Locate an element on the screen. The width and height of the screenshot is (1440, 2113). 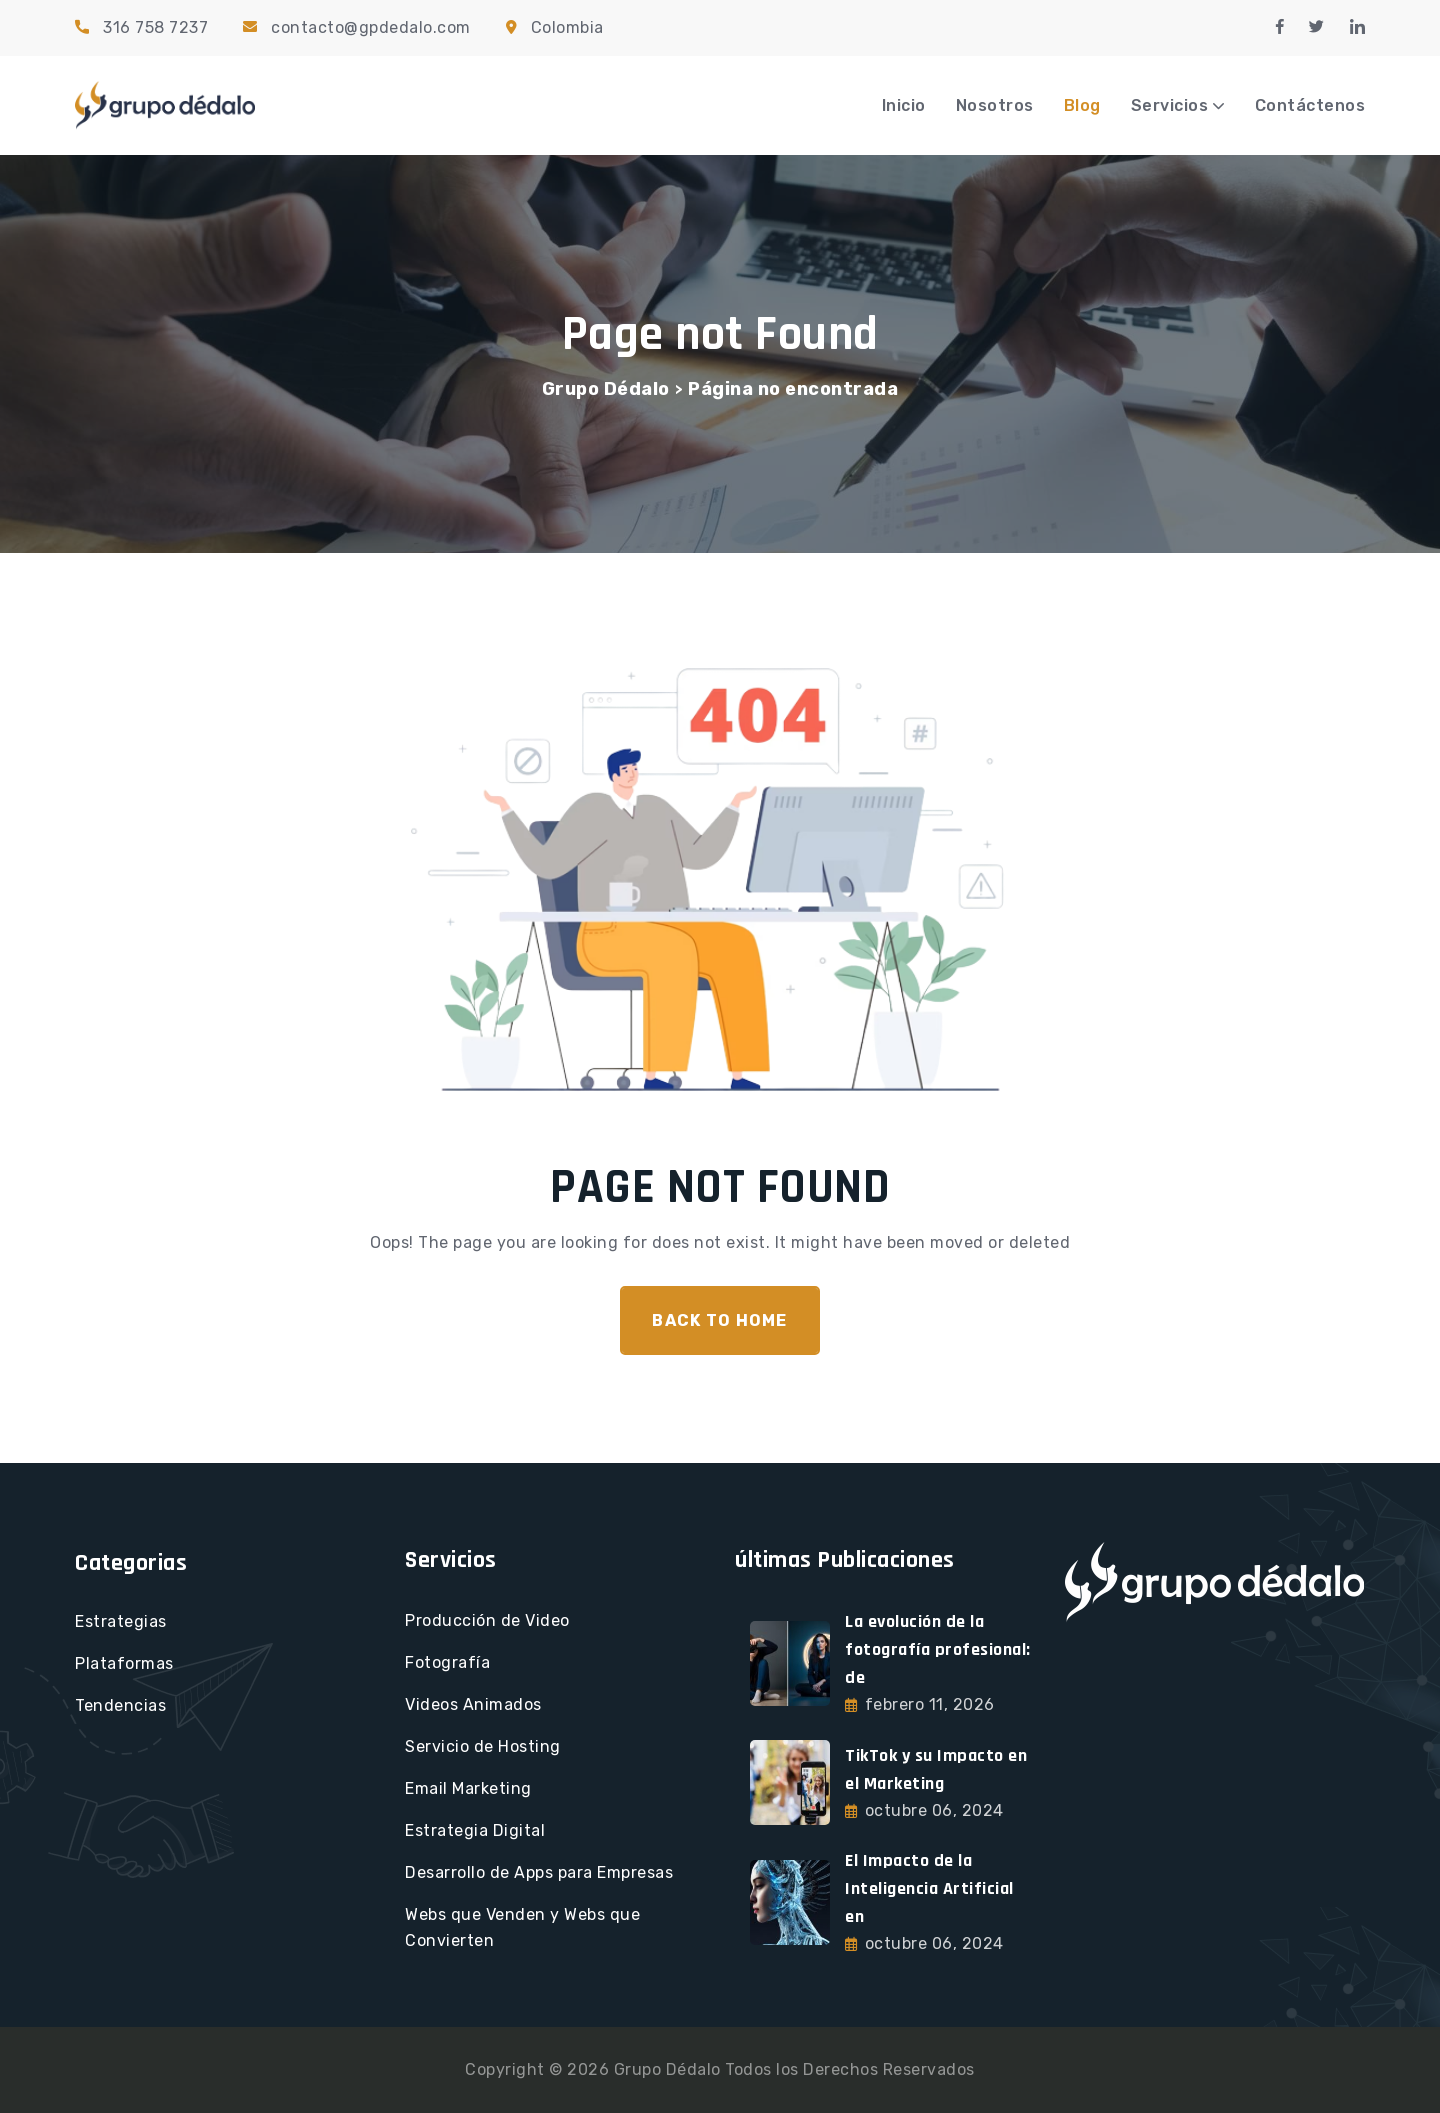
Plataformas is located at coordinates (124, 1663).